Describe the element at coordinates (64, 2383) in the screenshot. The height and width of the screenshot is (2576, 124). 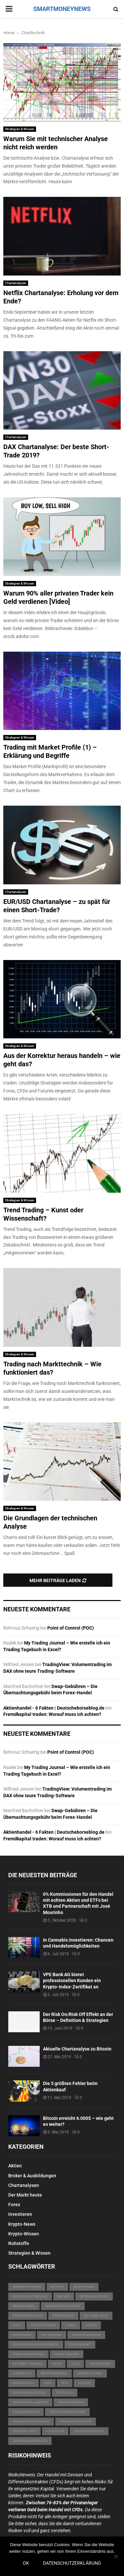
I see `MT5` at that location.